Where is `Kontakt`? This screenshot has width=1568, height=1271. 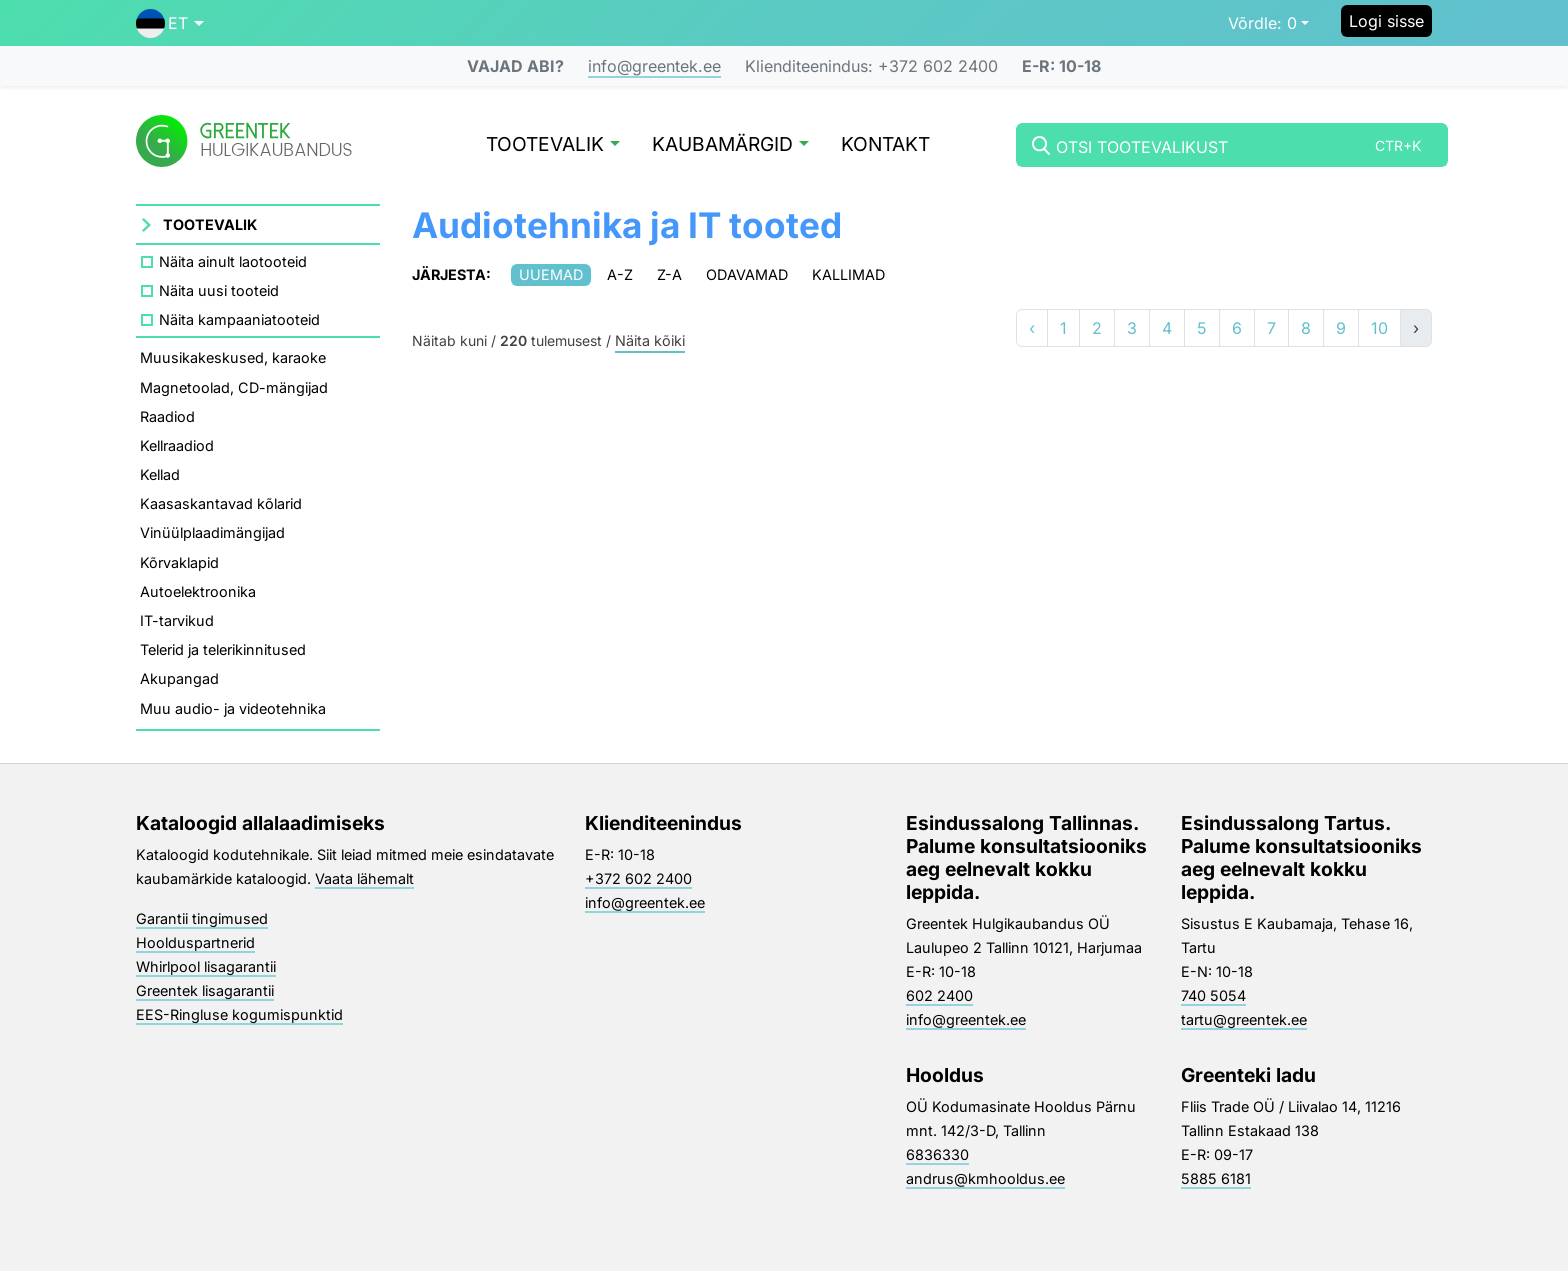 Kontakt is located at coordinates (885, 145).